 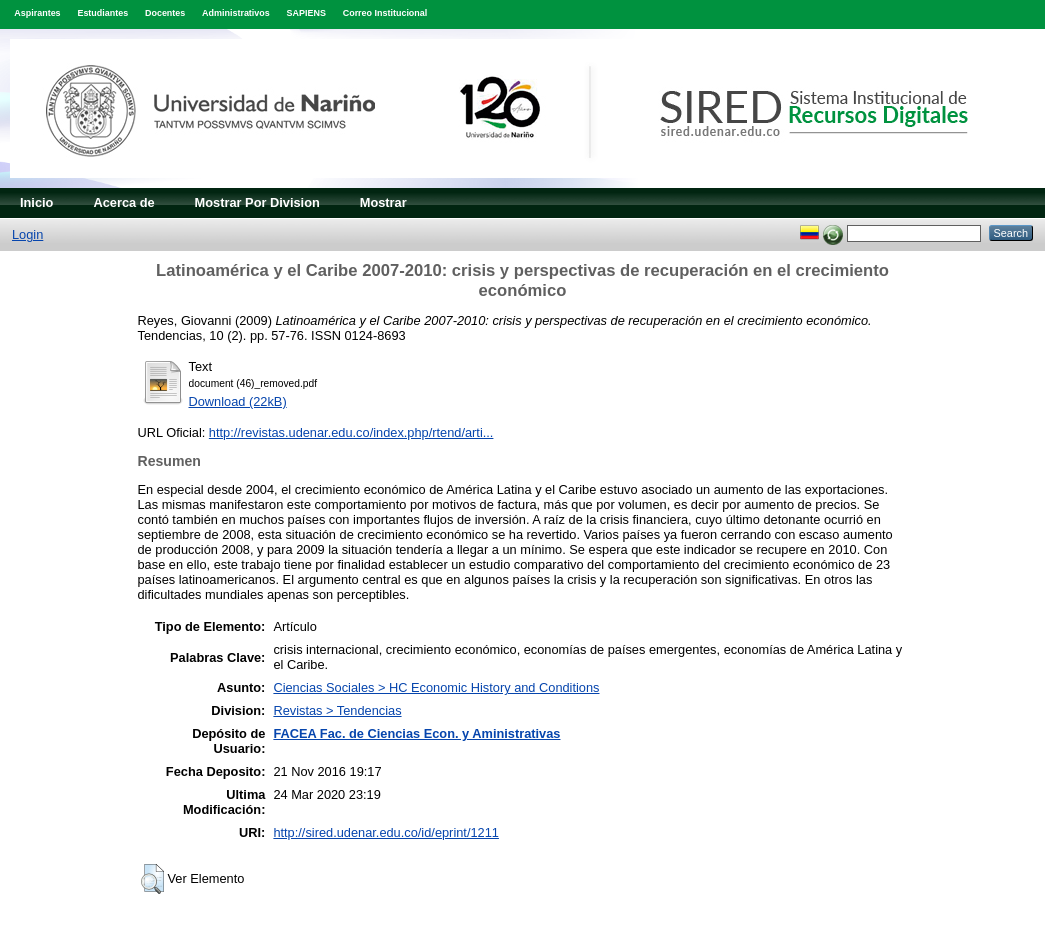 What do you see at coordinates (123, 202) in the screenshot?
I see `Acerca de` at bounding box center [123, 202].